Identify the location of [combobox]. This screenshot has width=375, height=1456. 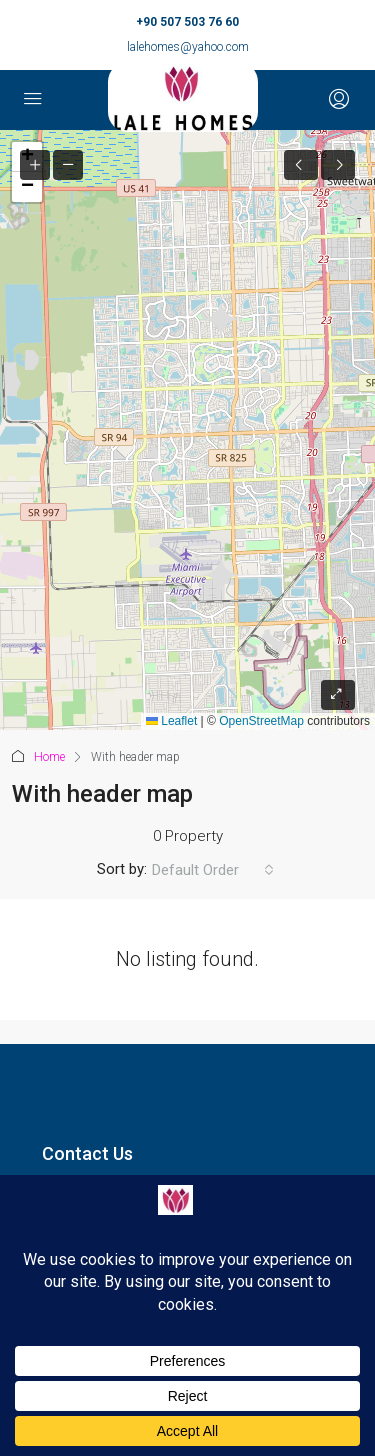
(213, 870).